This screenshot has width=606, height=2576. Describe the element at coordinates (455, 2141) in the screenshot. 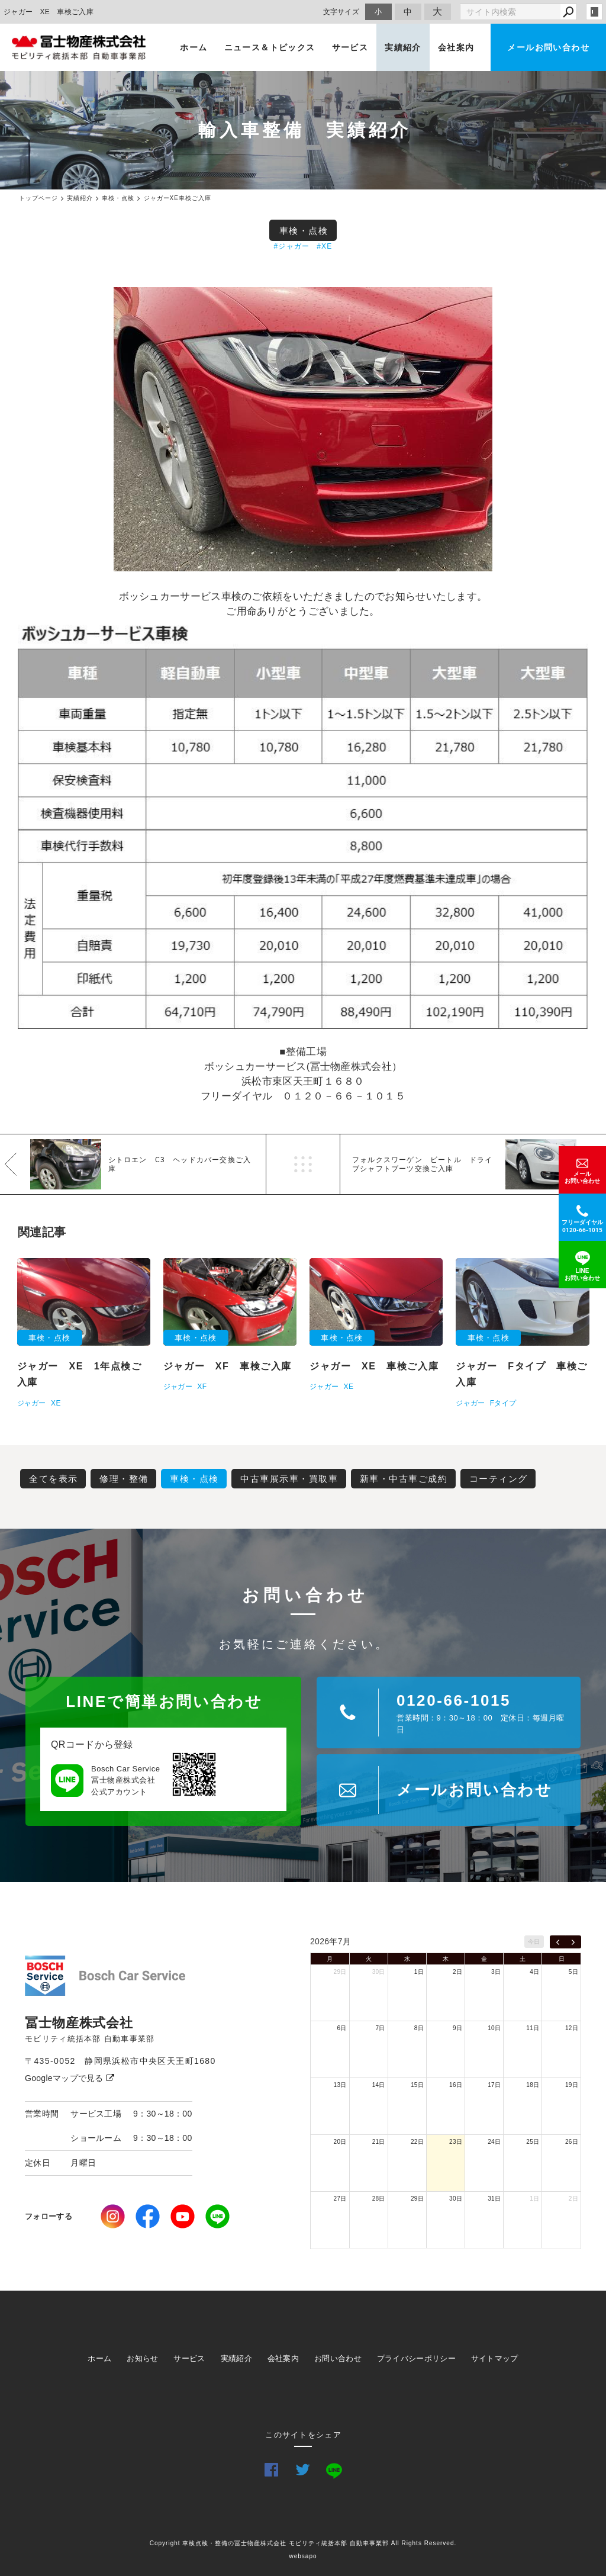

I see `23日` at that location.